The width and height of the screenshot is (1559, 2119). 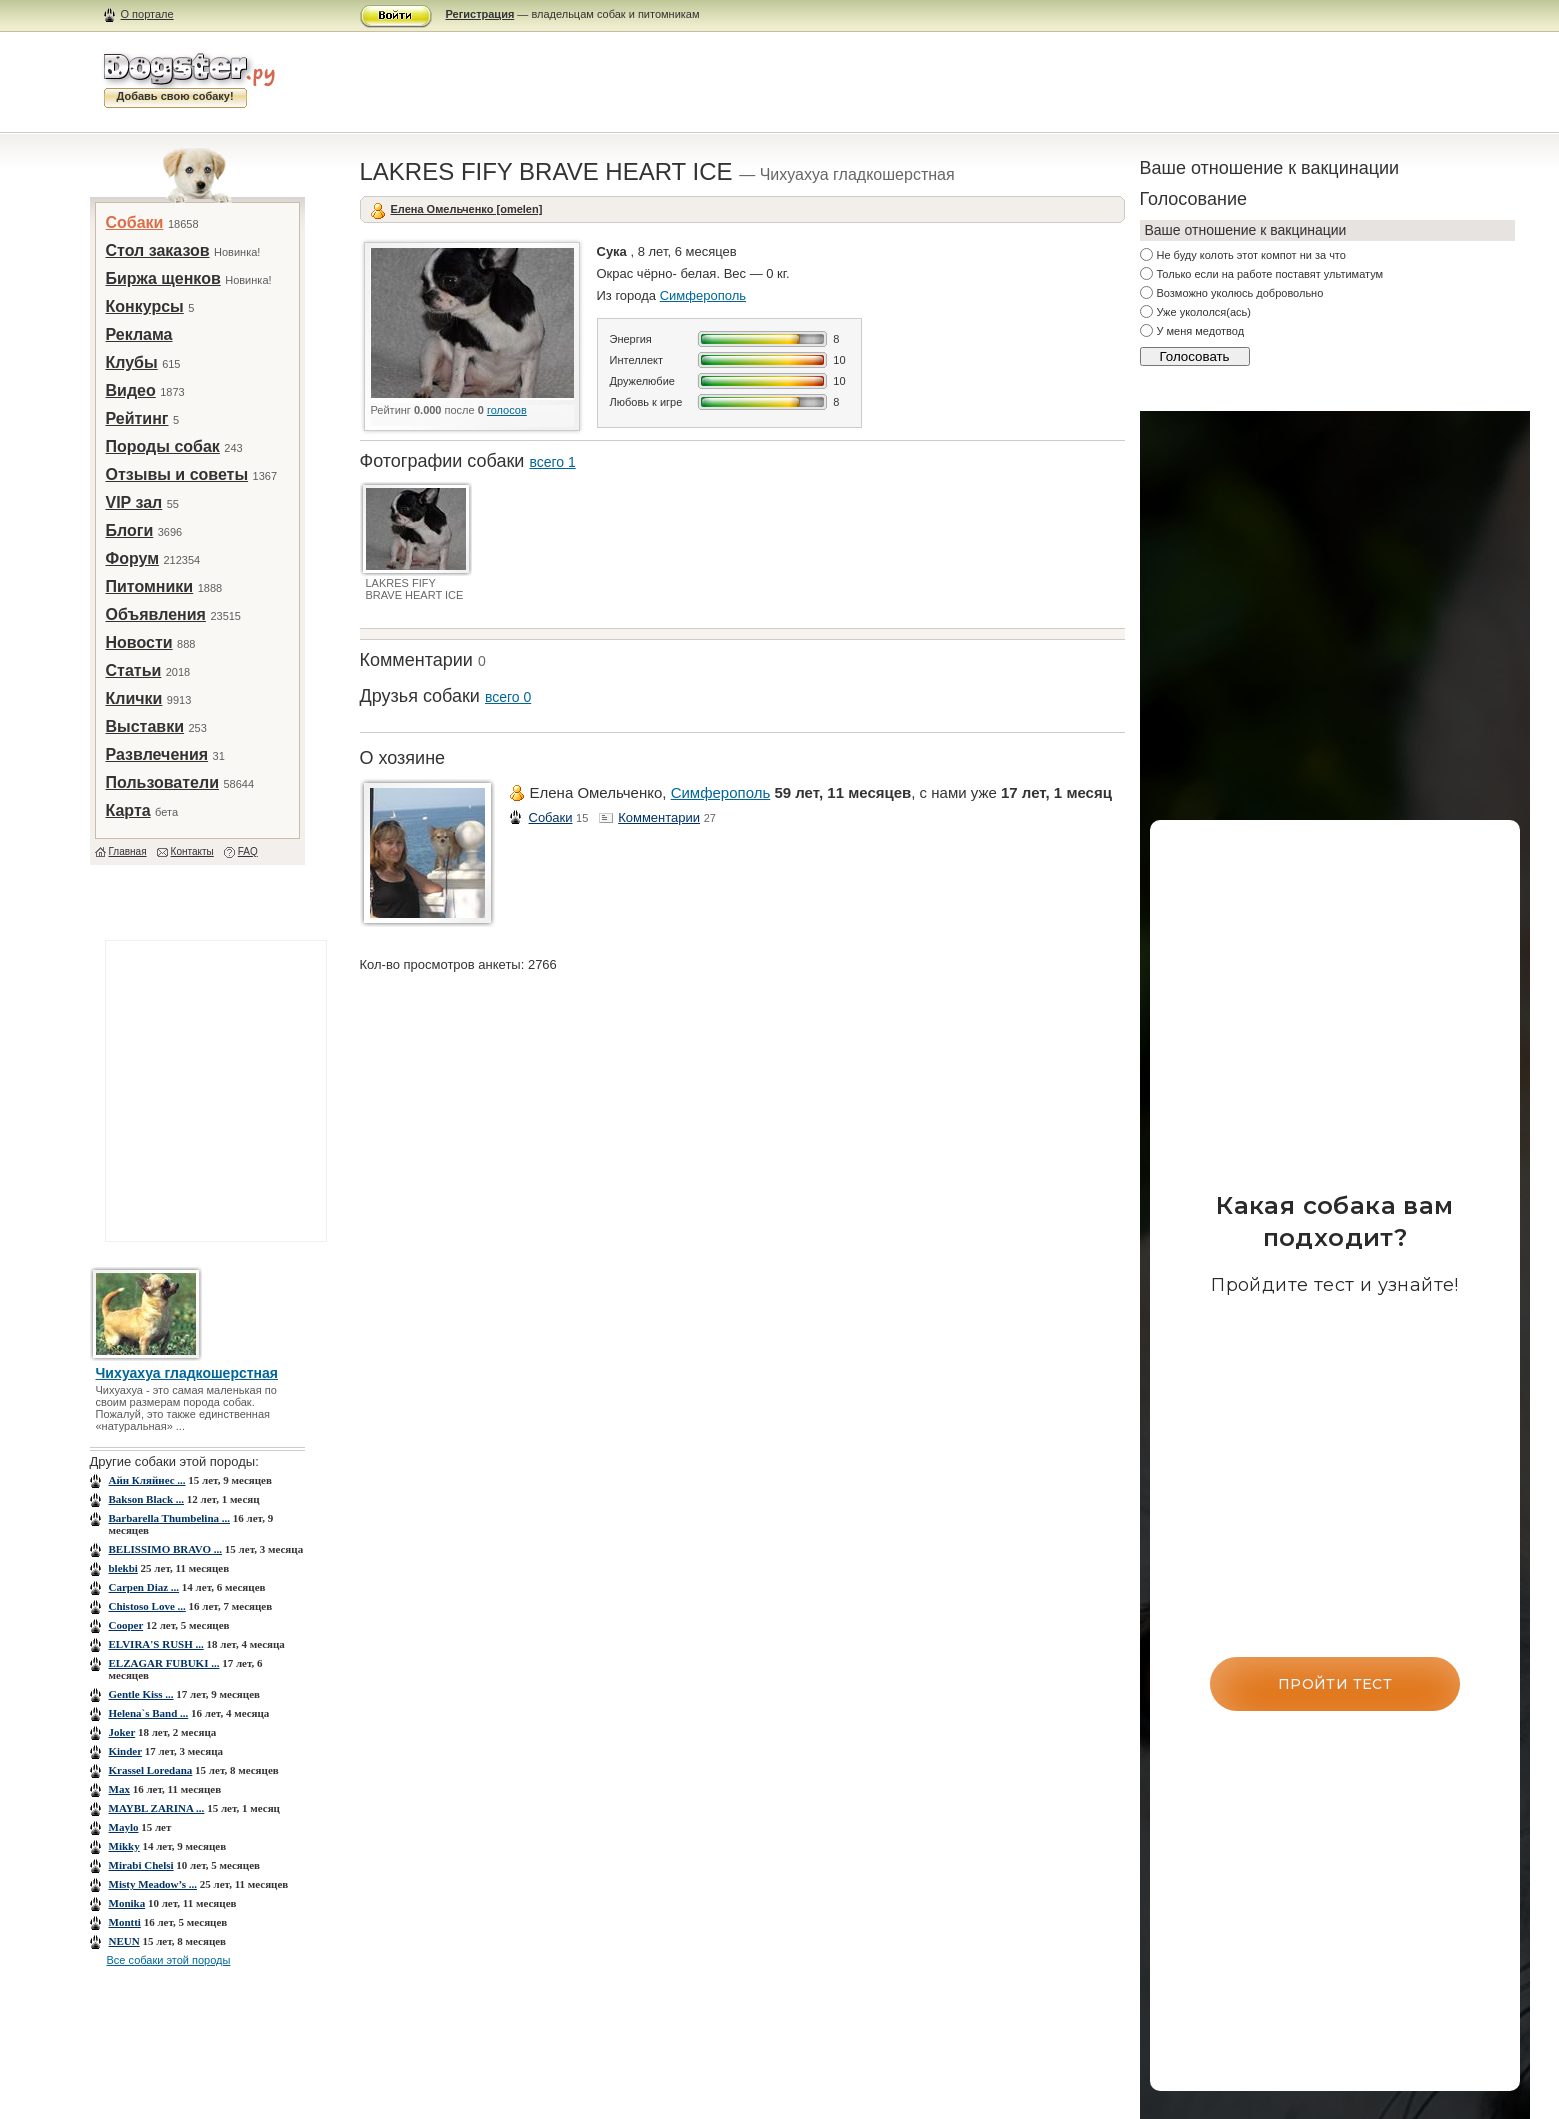 I want to click on Krassel Loredana, so click(x=151, y=1770).